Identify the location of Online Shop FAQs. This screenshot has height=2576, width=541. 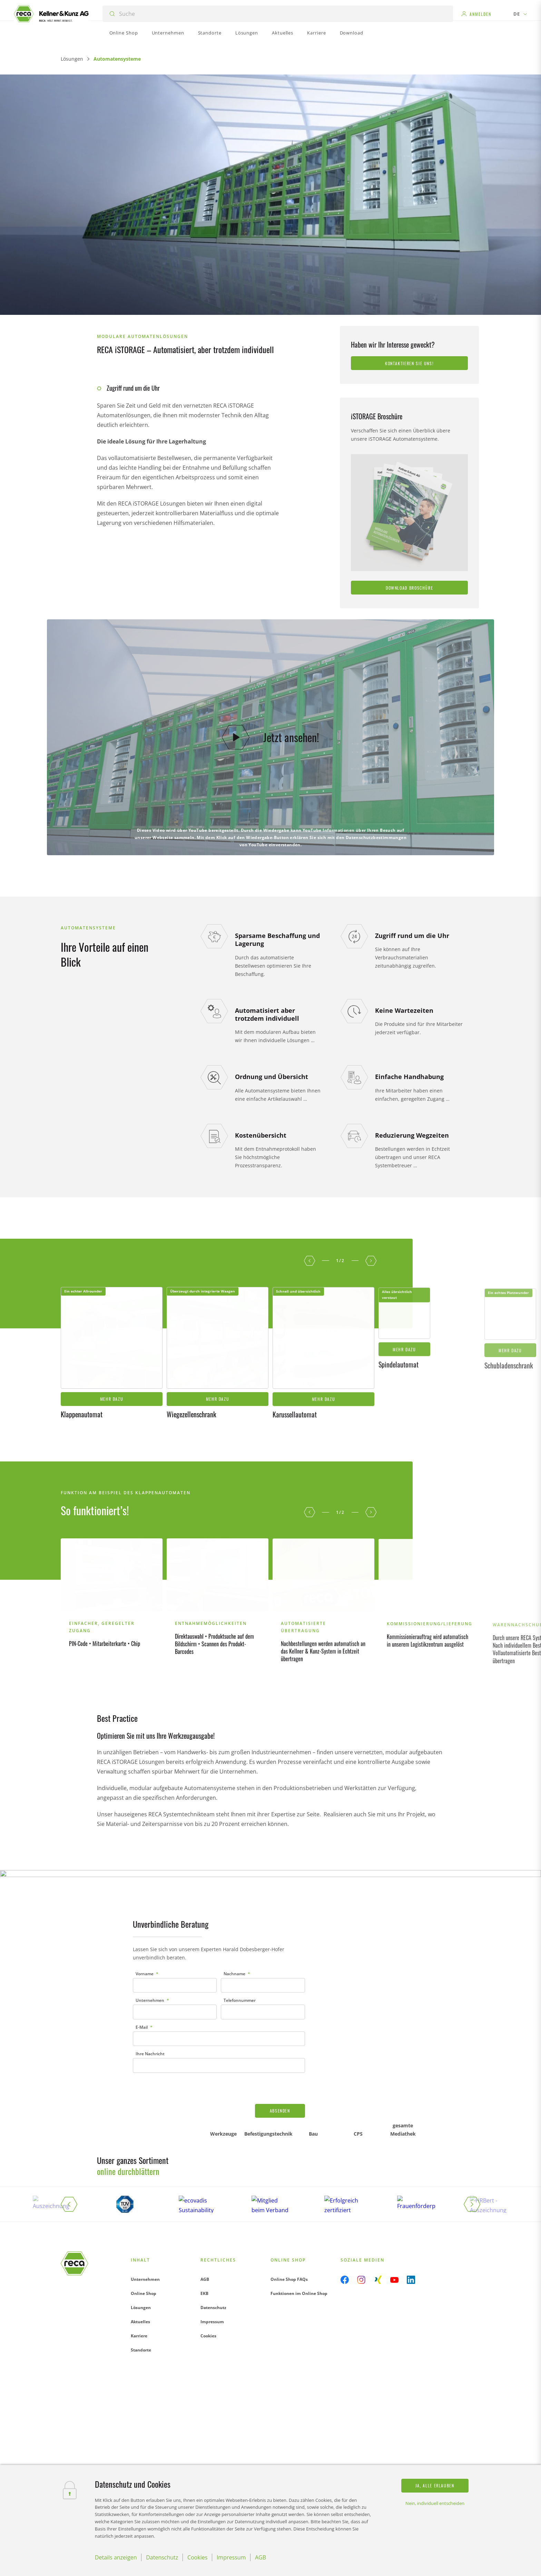
(289, 2198).